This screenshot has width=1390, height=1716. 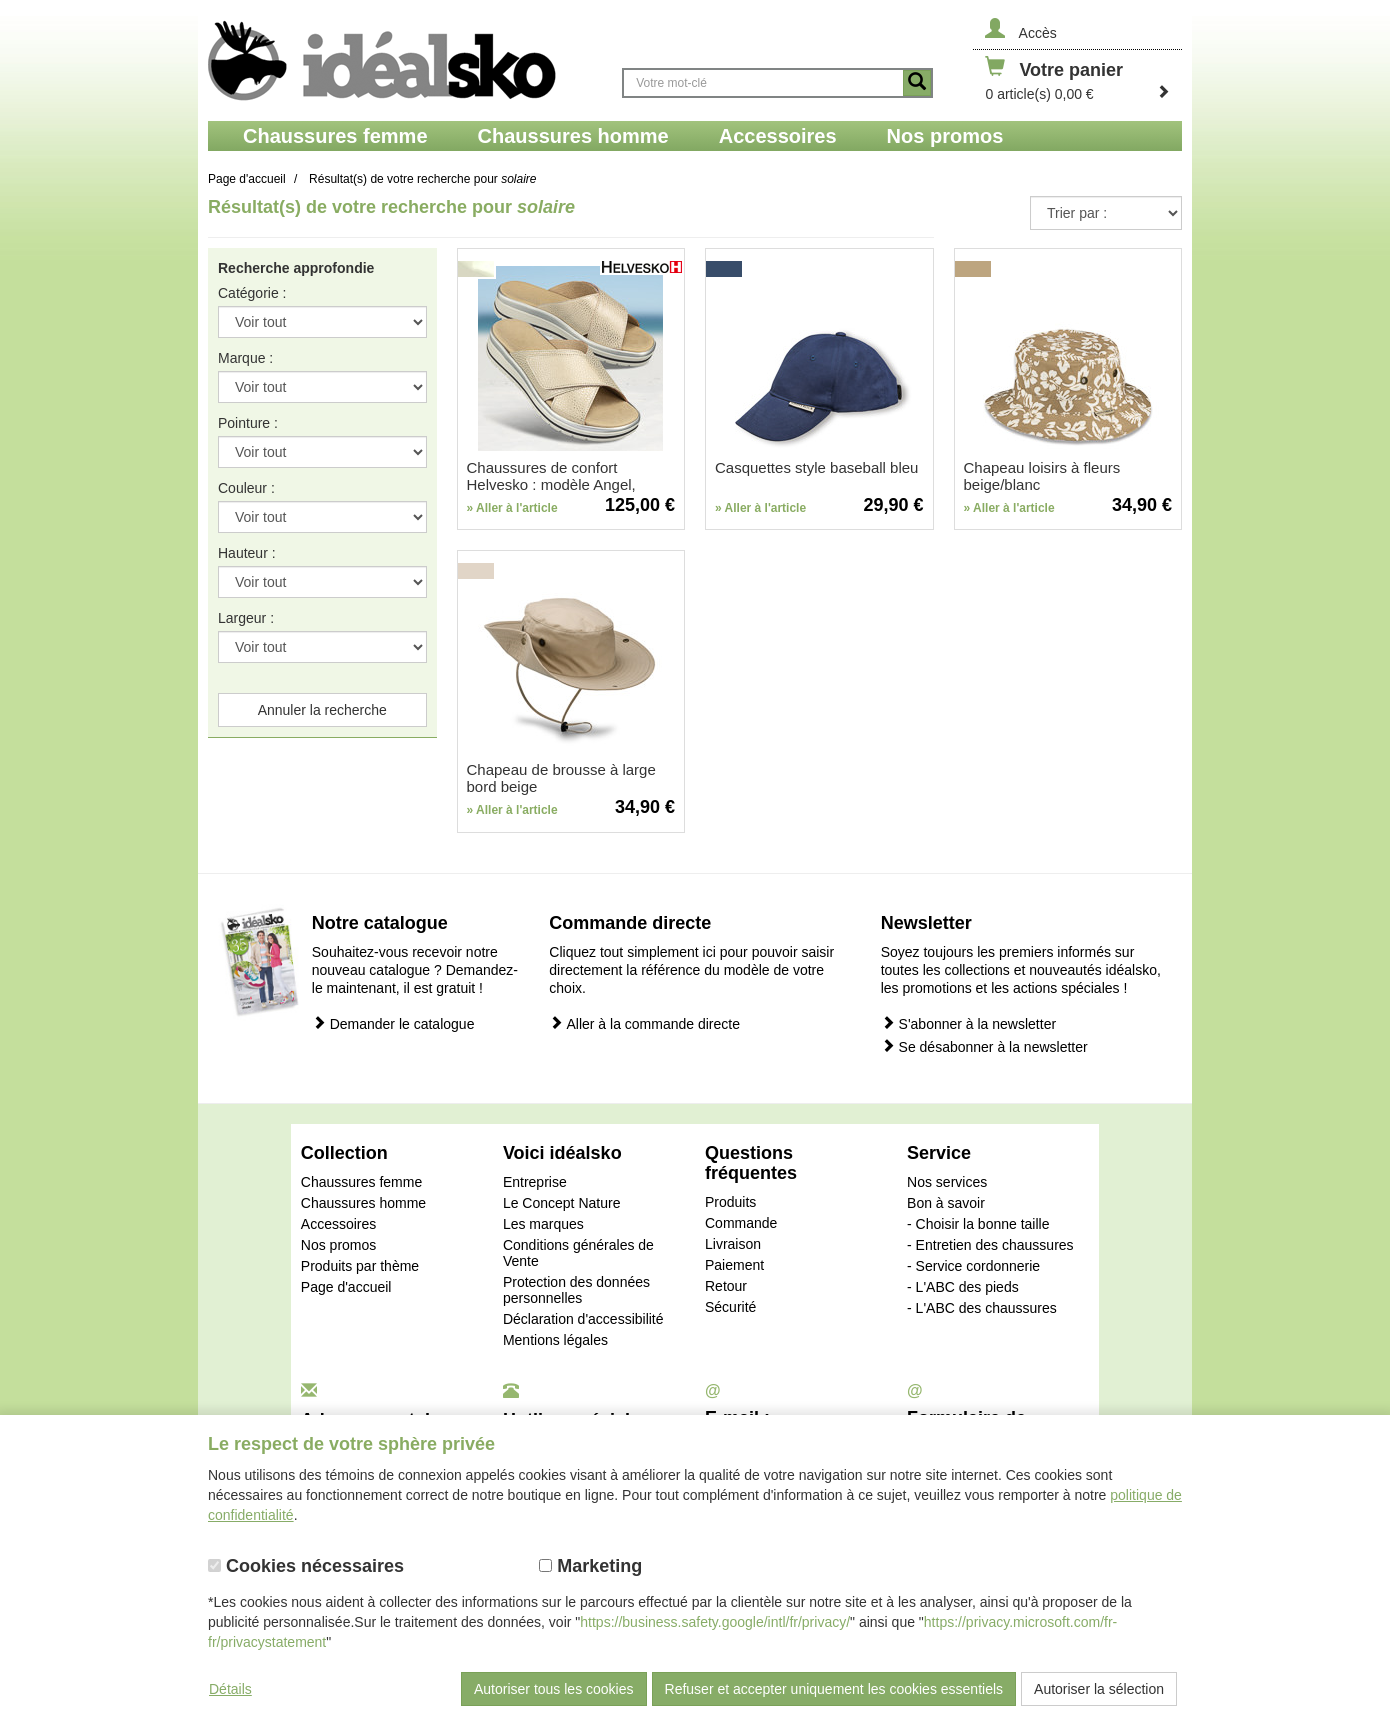 I want to click on Accessoires, so click(x=338, y=1224).